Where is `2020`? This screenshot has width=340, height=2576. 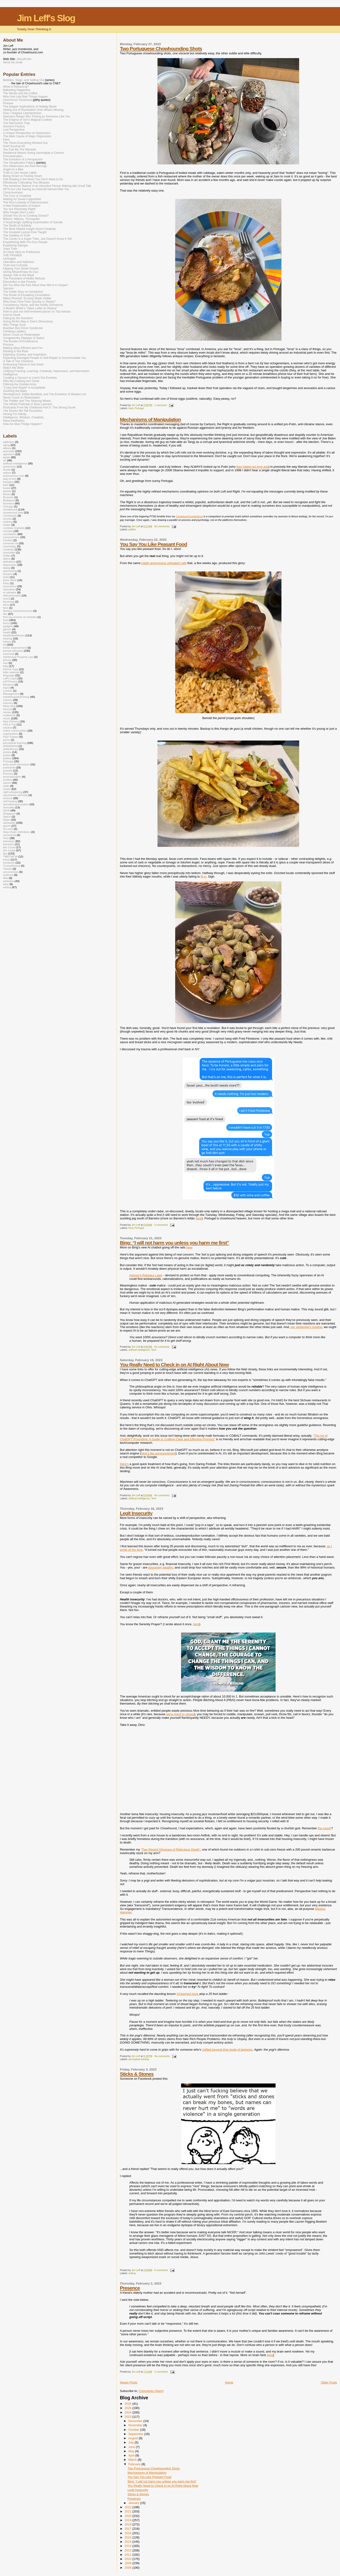 2020 is located at coordinates (128, 2516).